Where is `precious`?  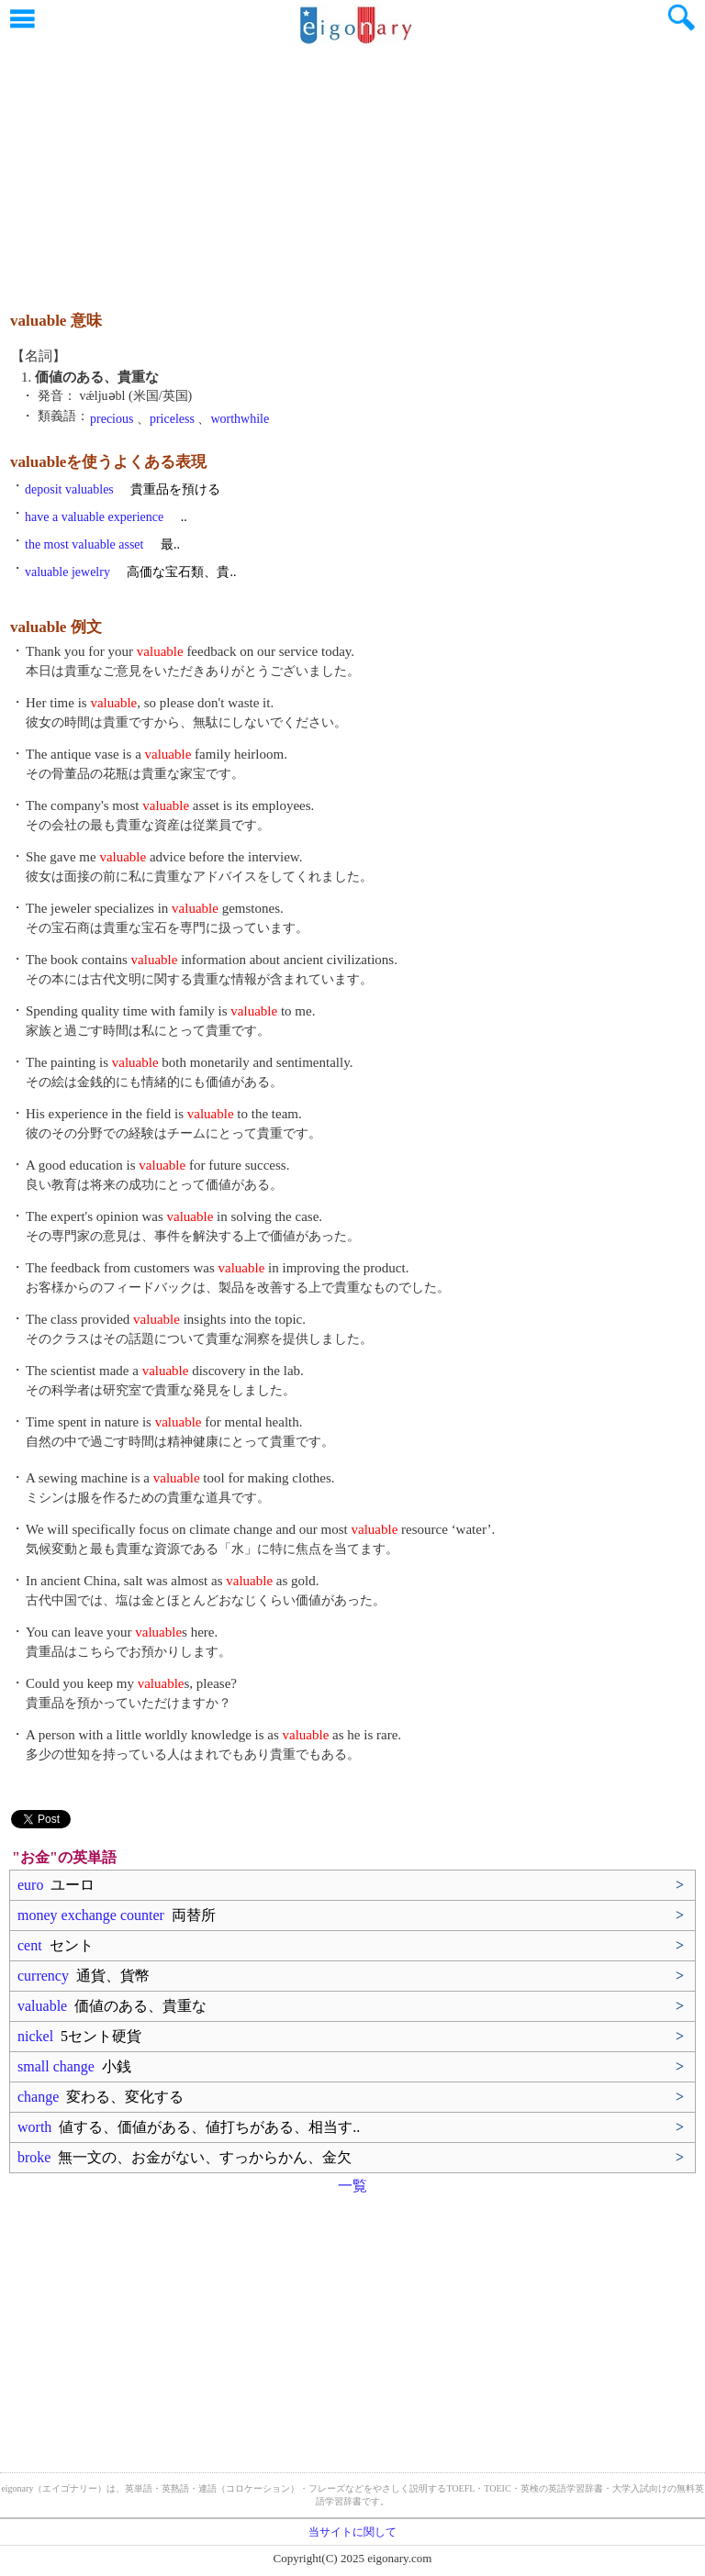
precious is located at coordinates (111, 419).